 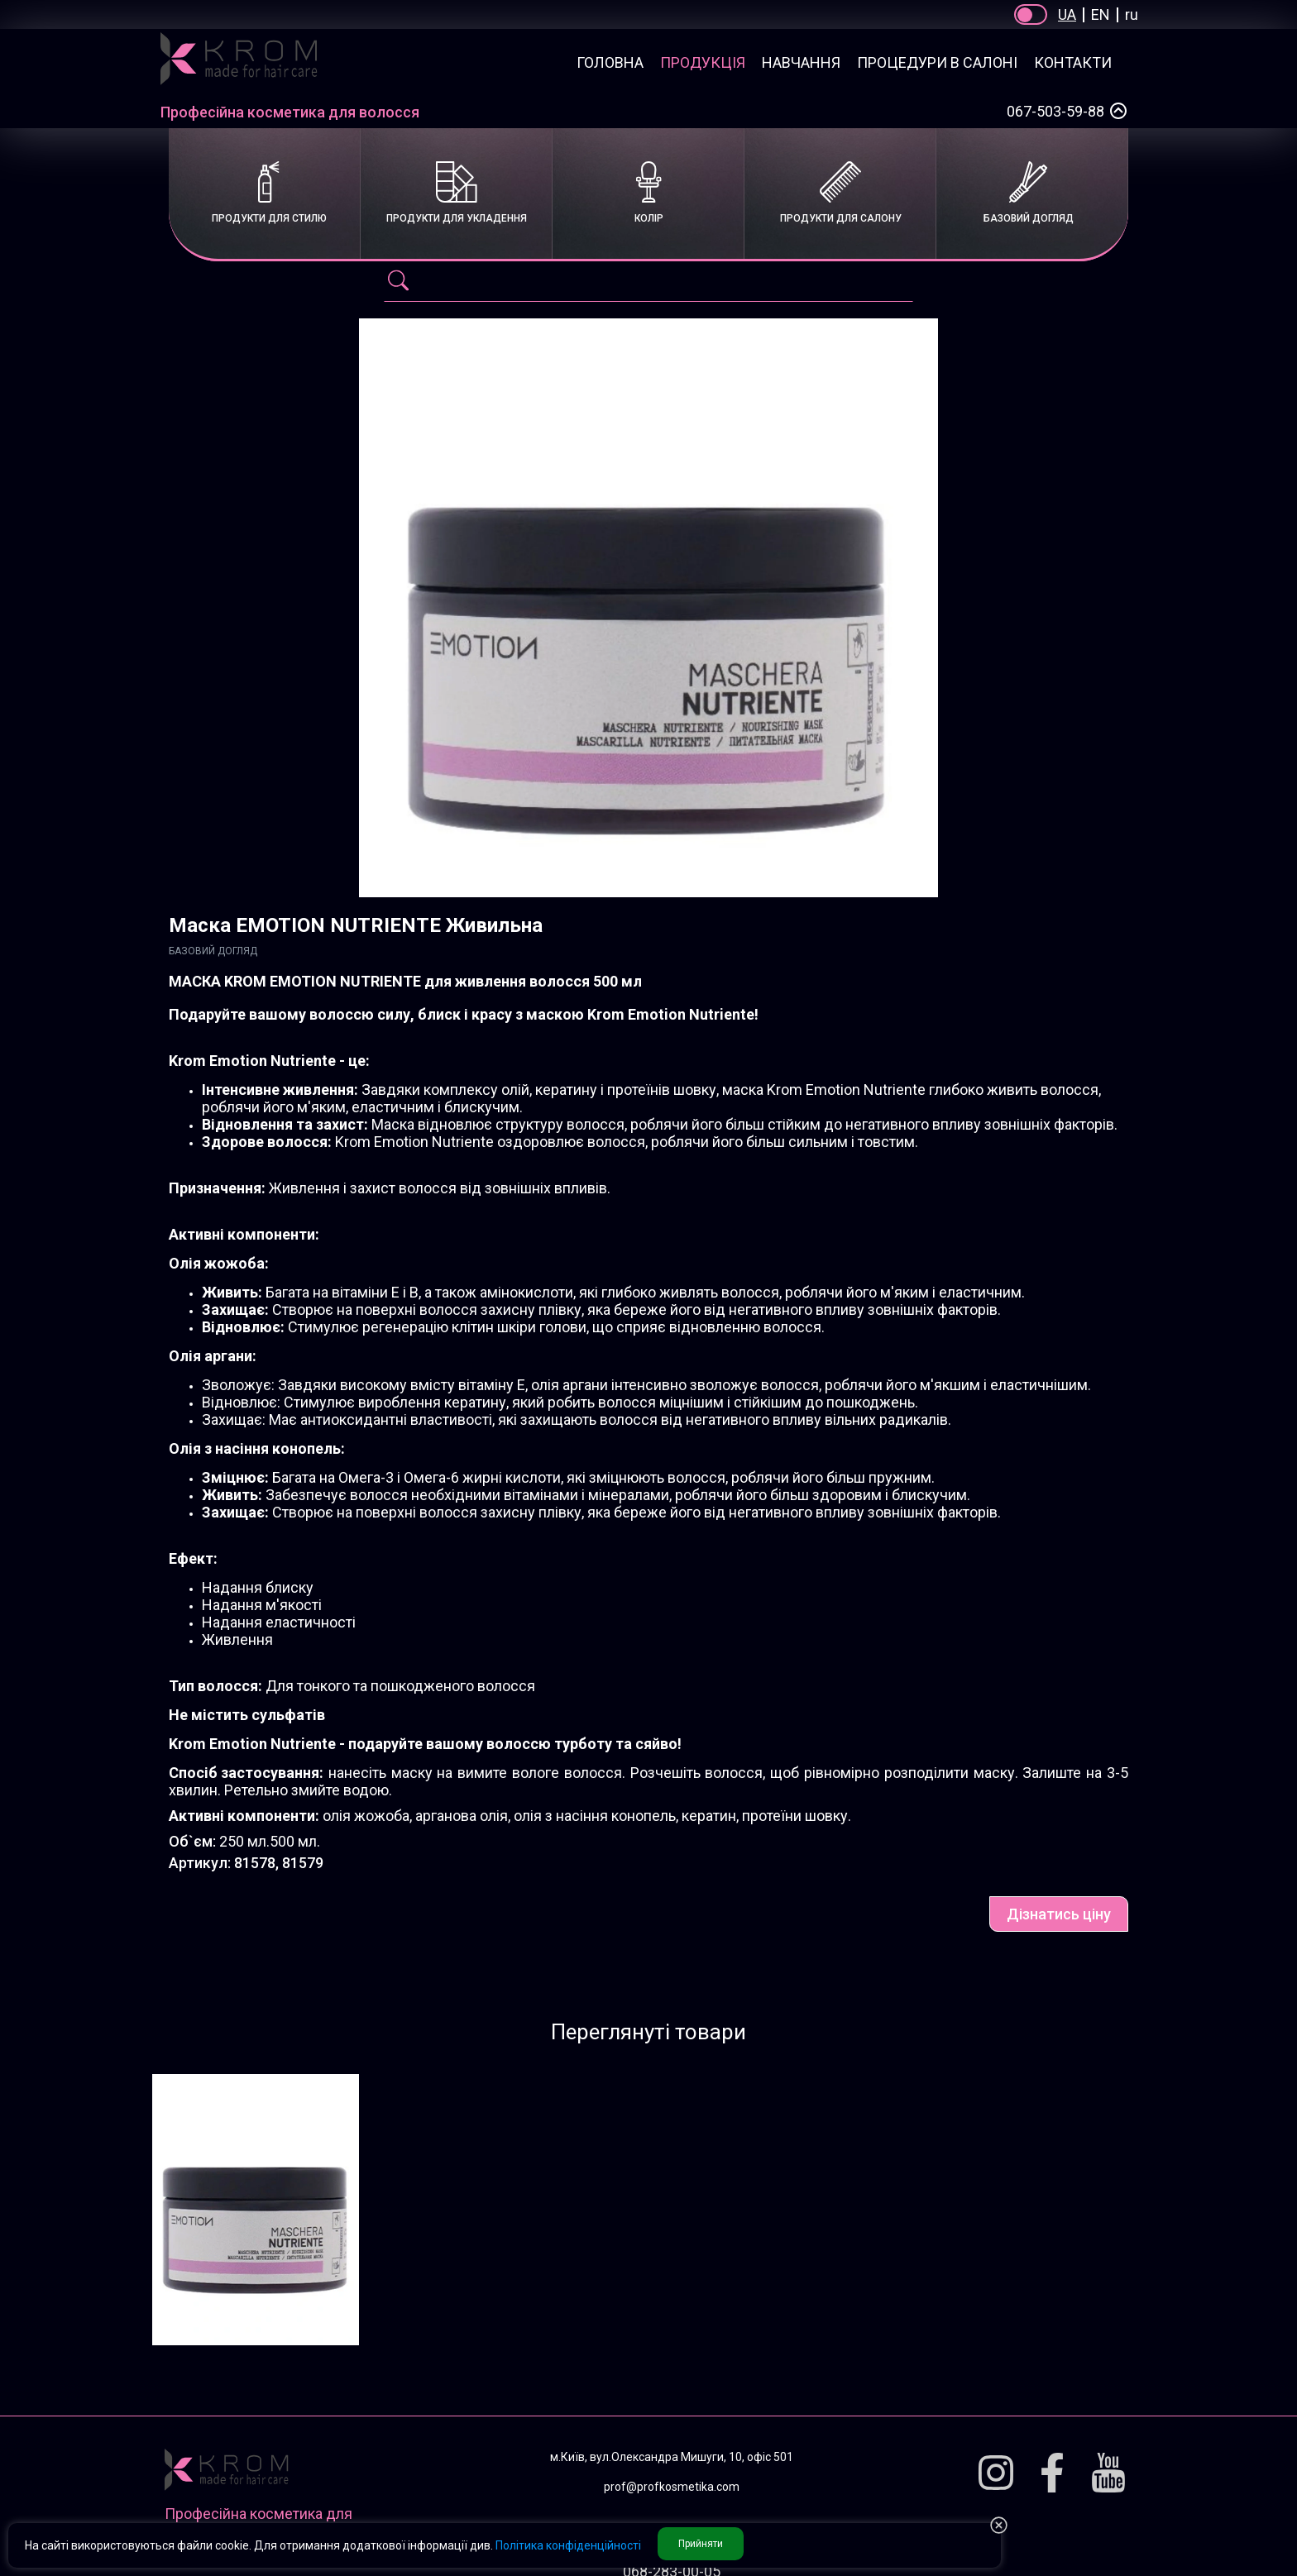 I want to click on Навчання, so click(x=801, y=62).